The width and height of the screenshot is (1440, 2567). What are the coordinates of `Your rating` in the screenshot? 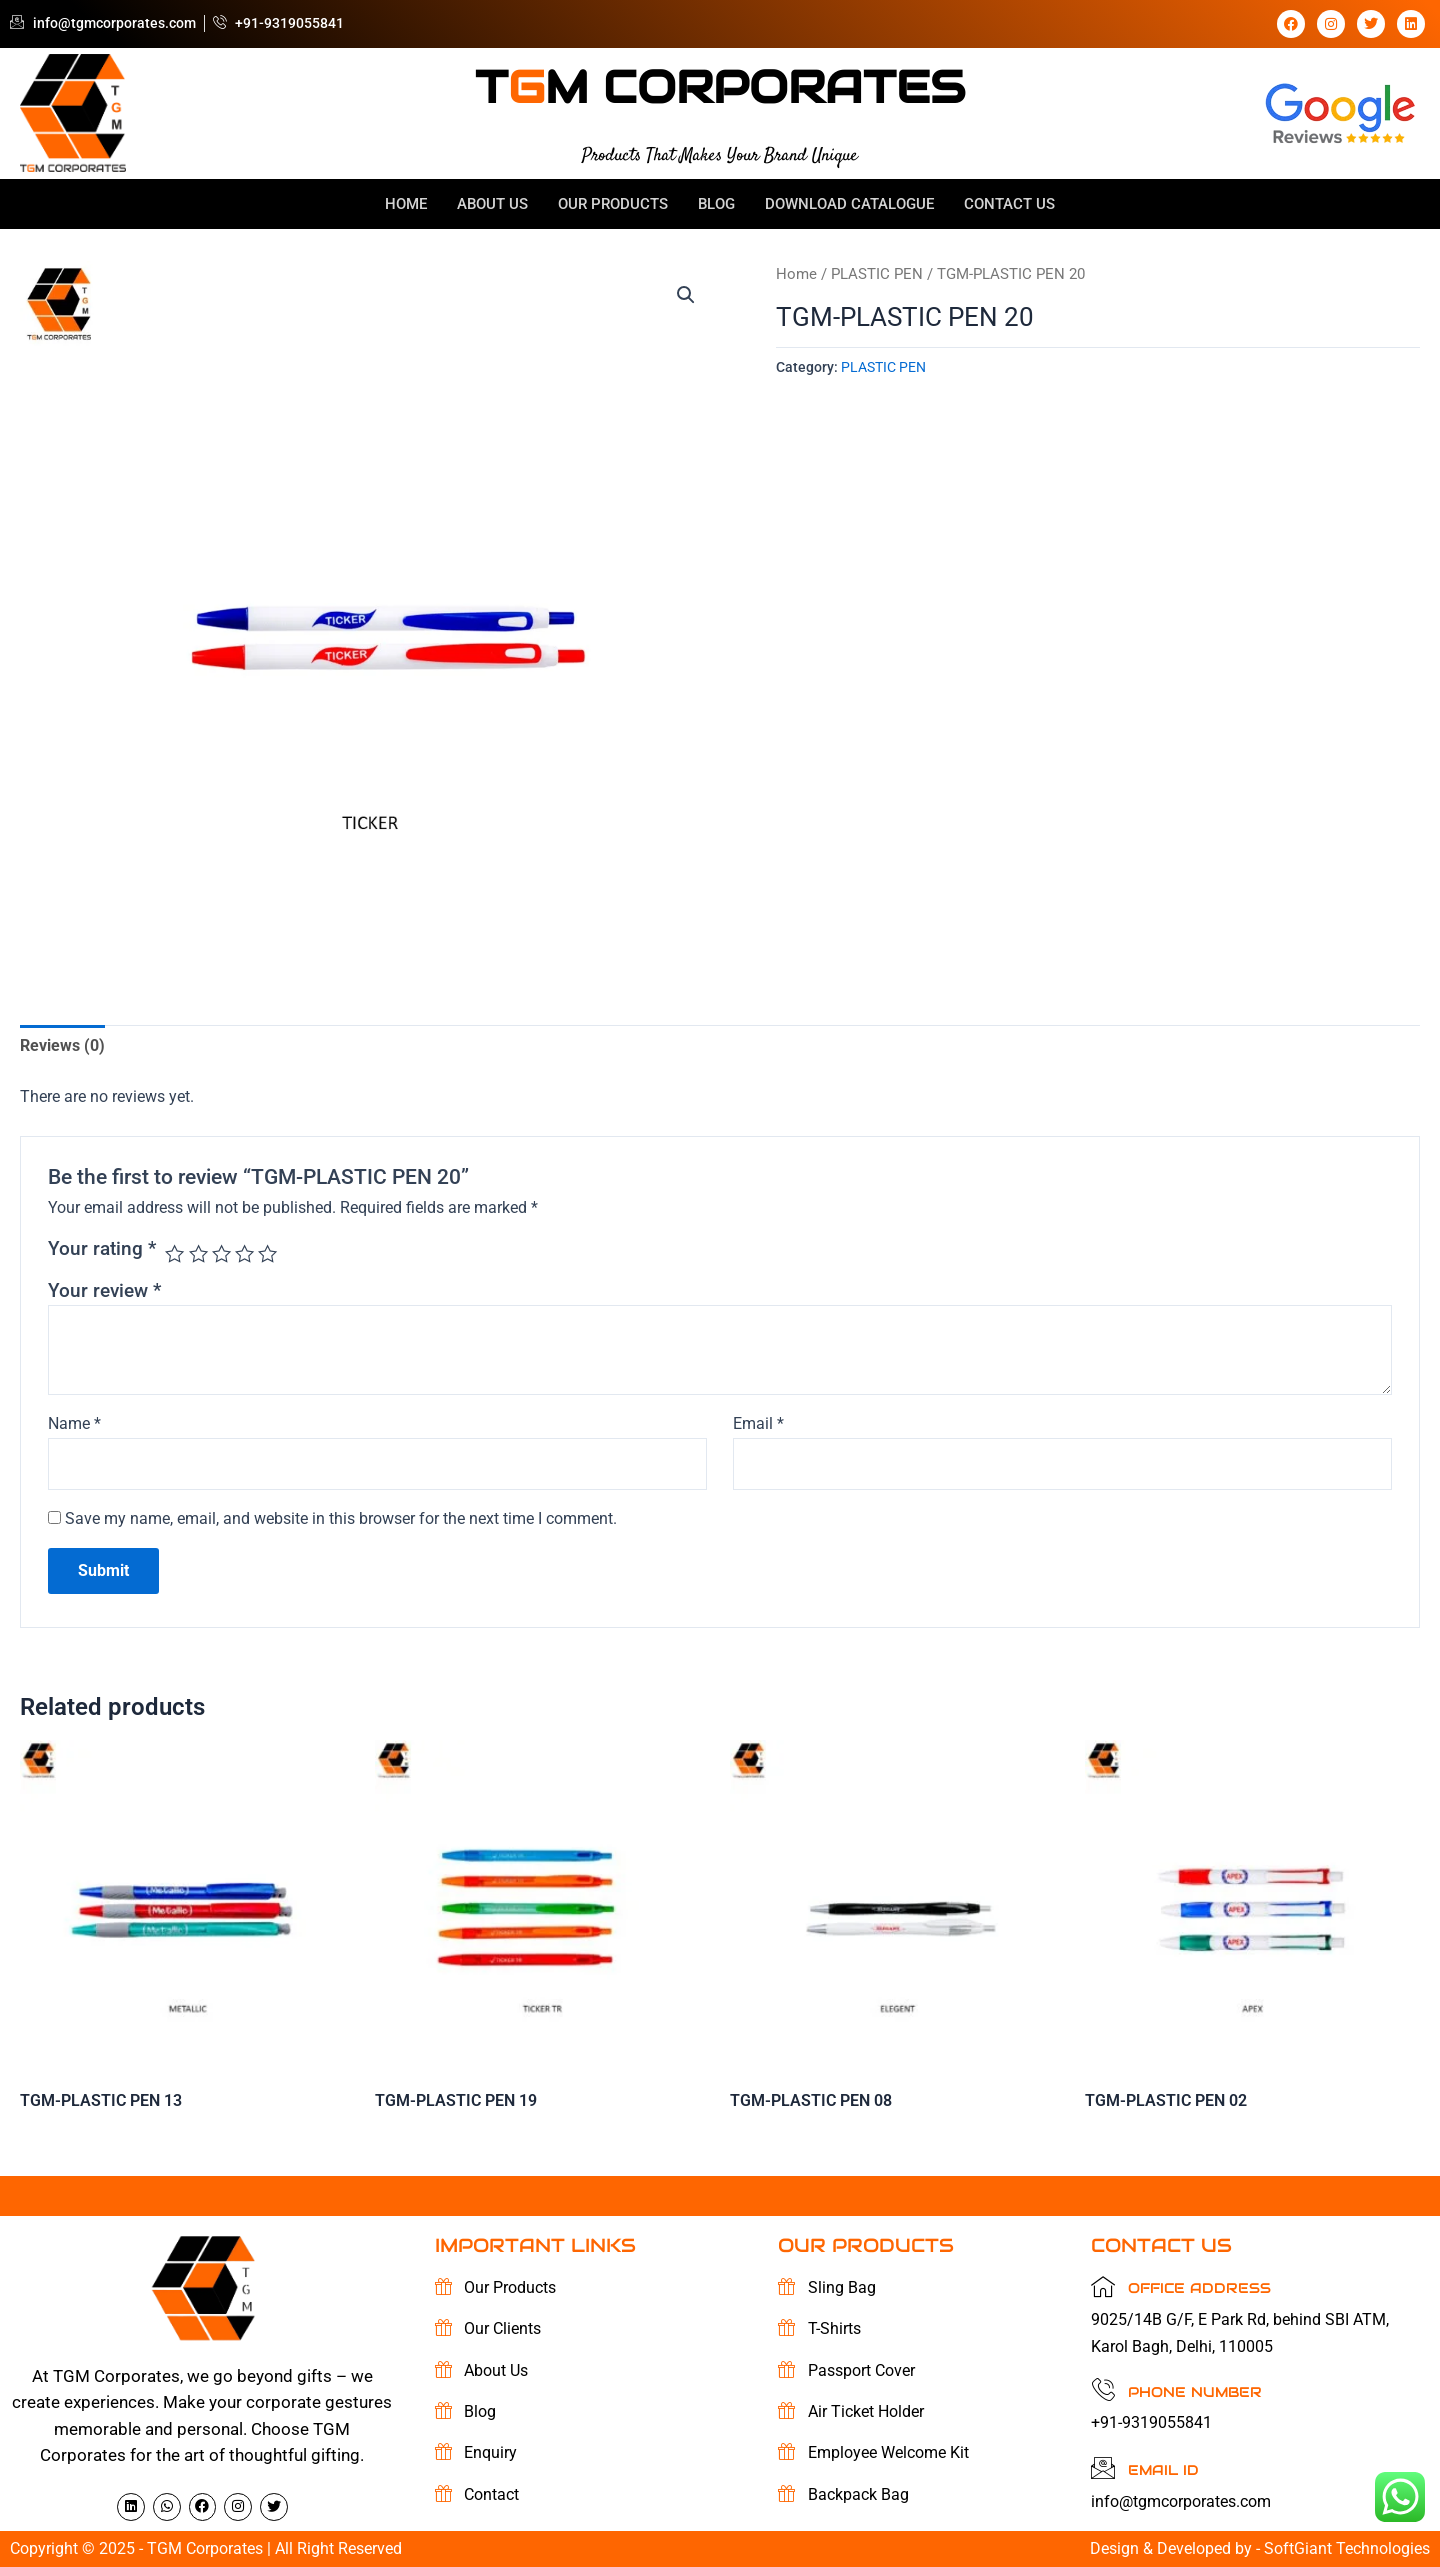 It's located at (102, 1248).